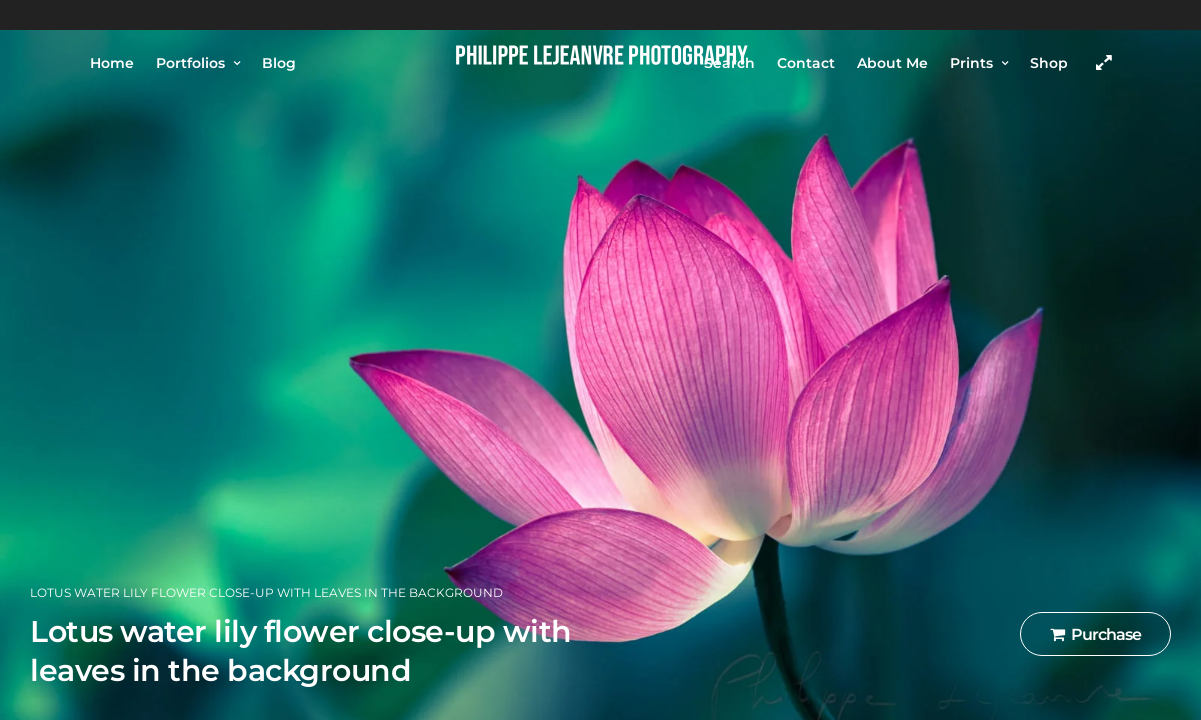 The width and height of the screenshot is (1201, 720). What do you see at coordinates (279, 63) in the screenshot?
I see `Blog` at bounding box center [279, 63].